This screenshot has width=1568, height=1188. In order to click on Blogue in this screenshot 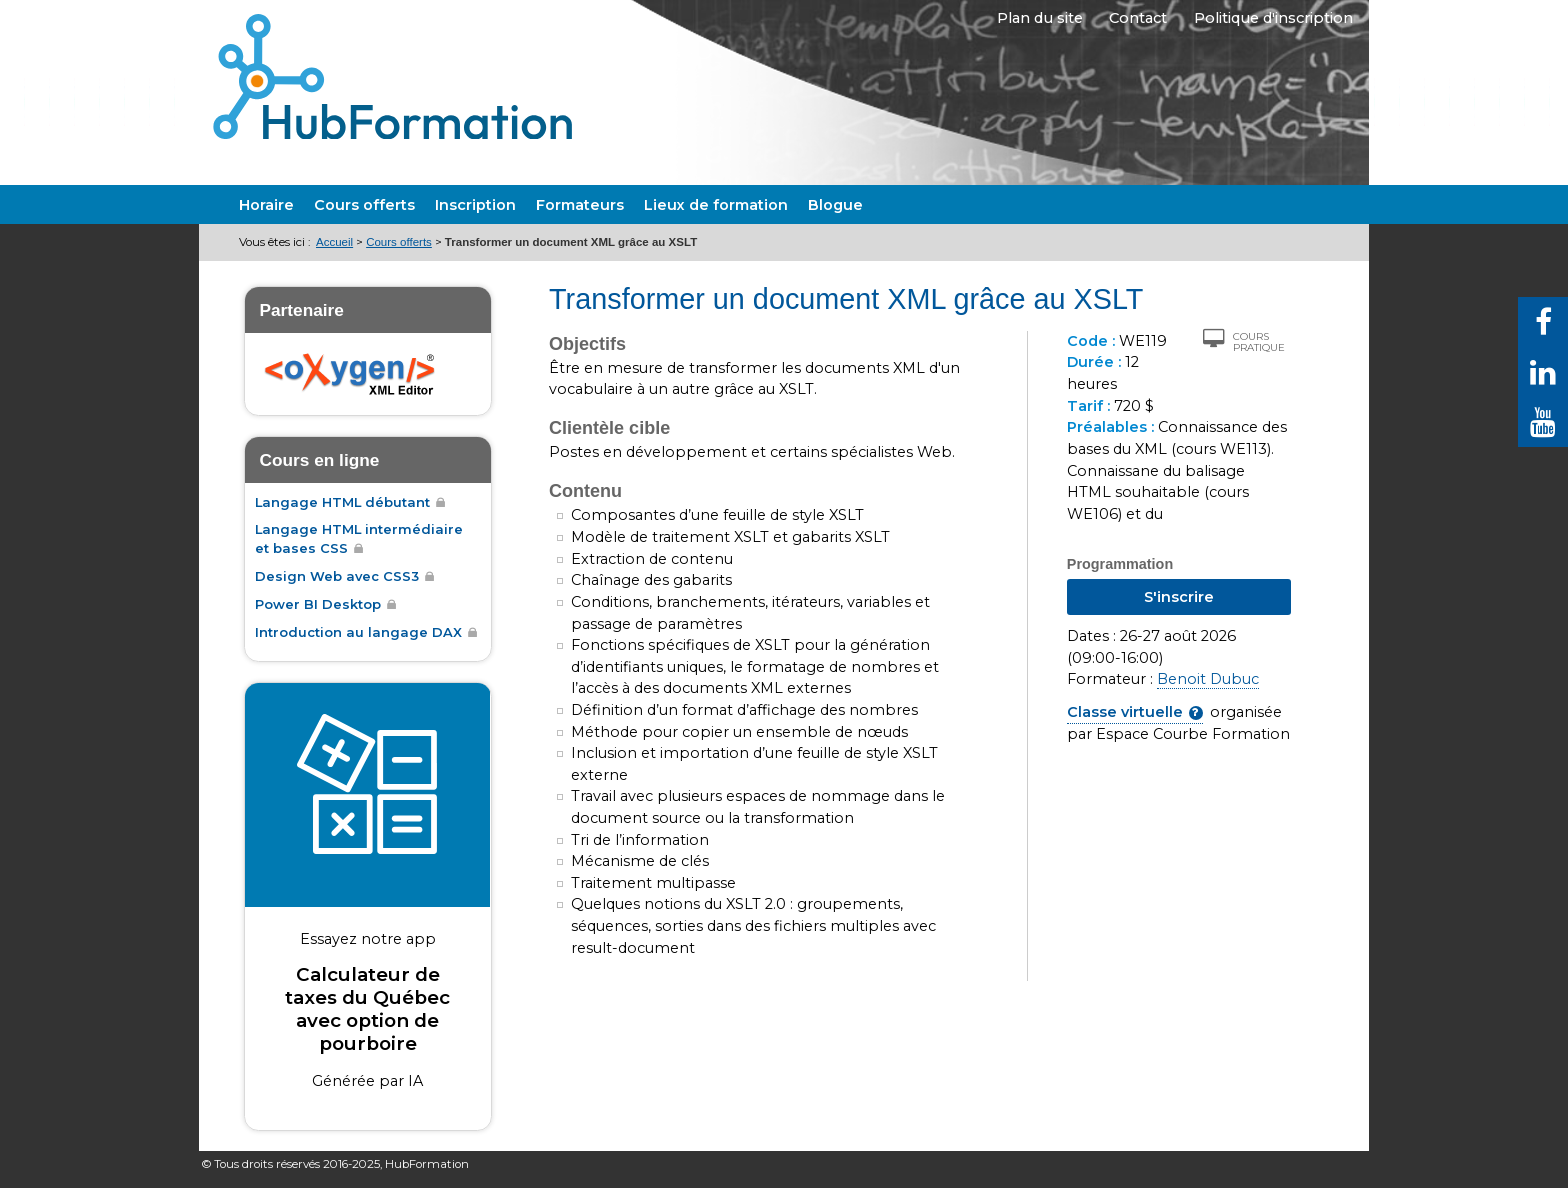, I will do `click(835, 205)`.